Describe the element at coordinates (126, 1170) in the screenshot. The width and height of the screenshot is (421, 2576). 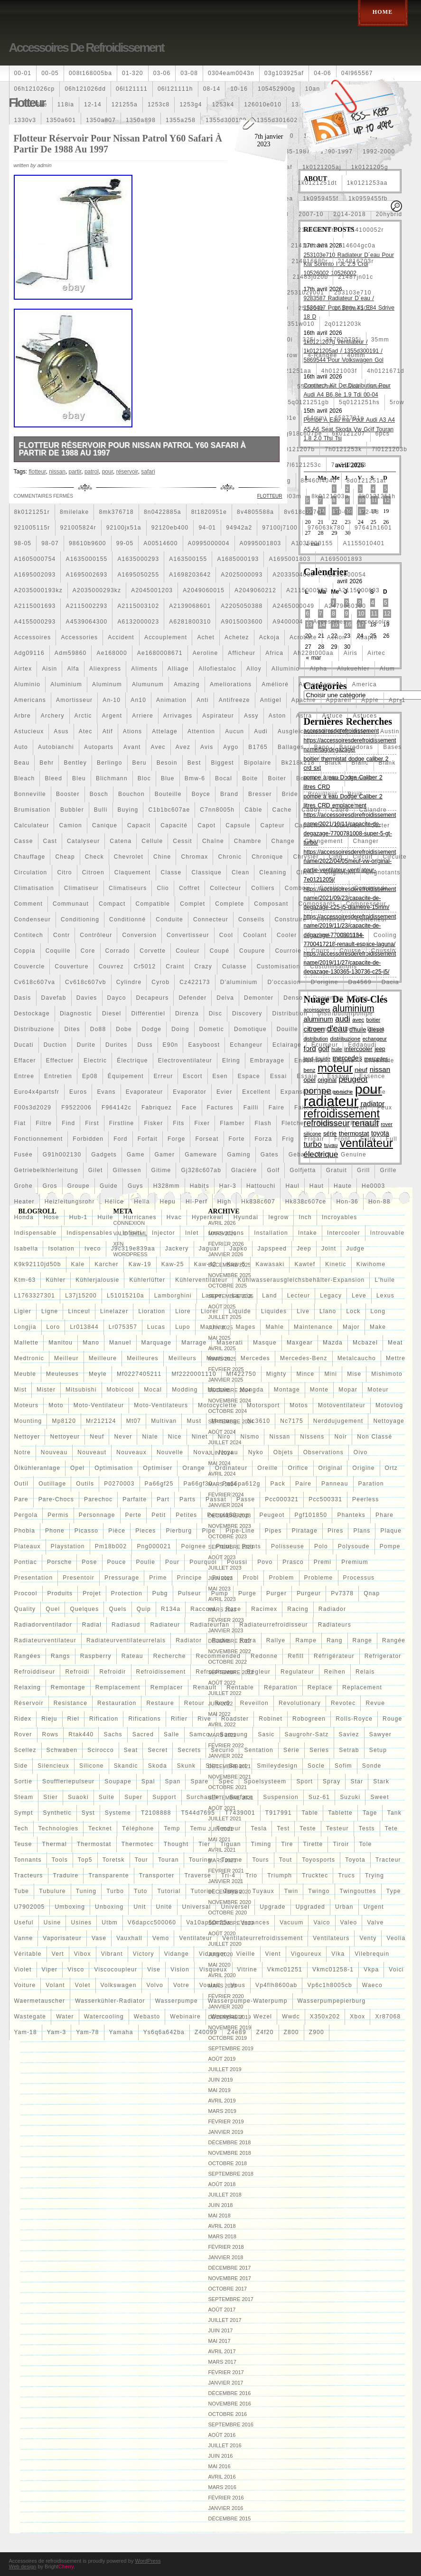
I see `gillessen` at that location.